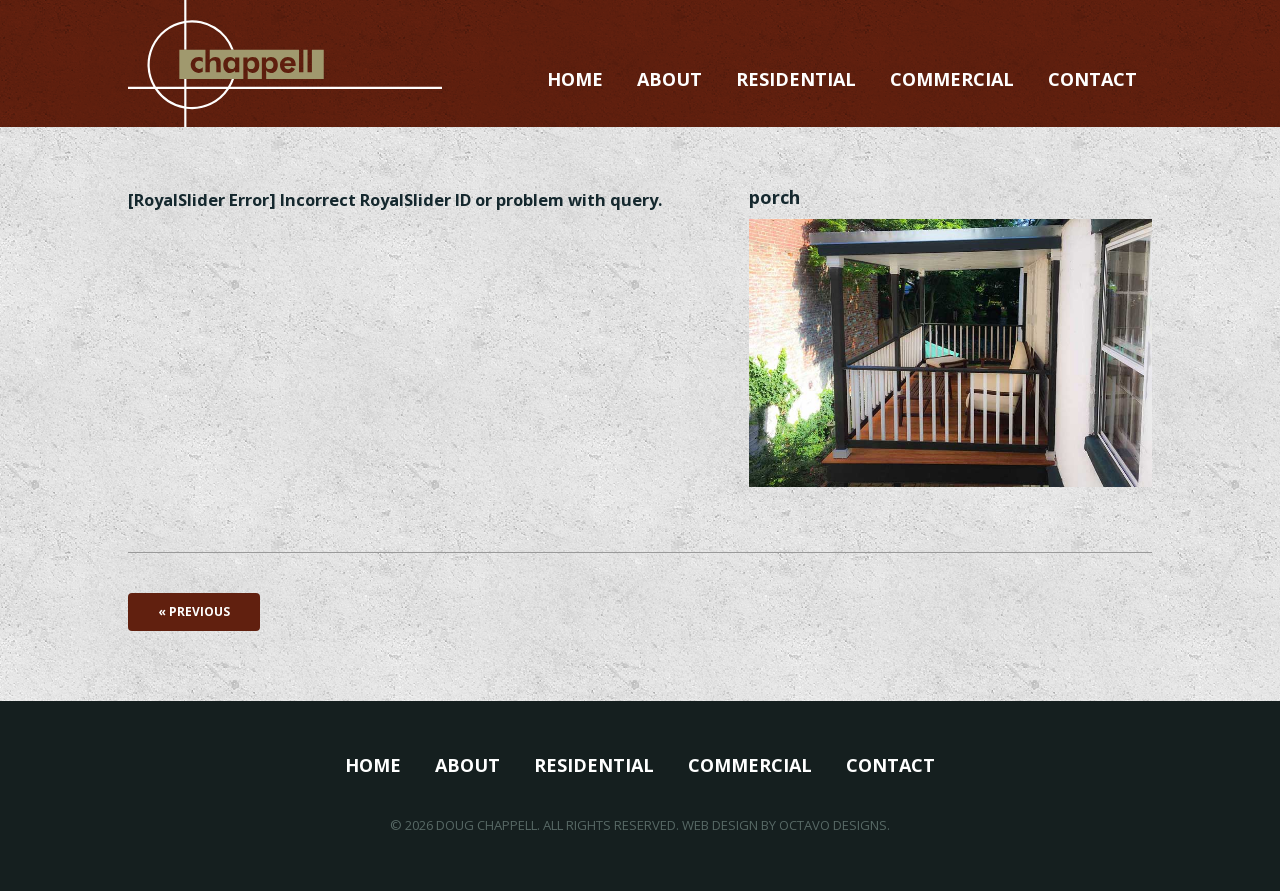  Describe the element at coordinates (669, 79) in the screenshot. I see `About` at that location.